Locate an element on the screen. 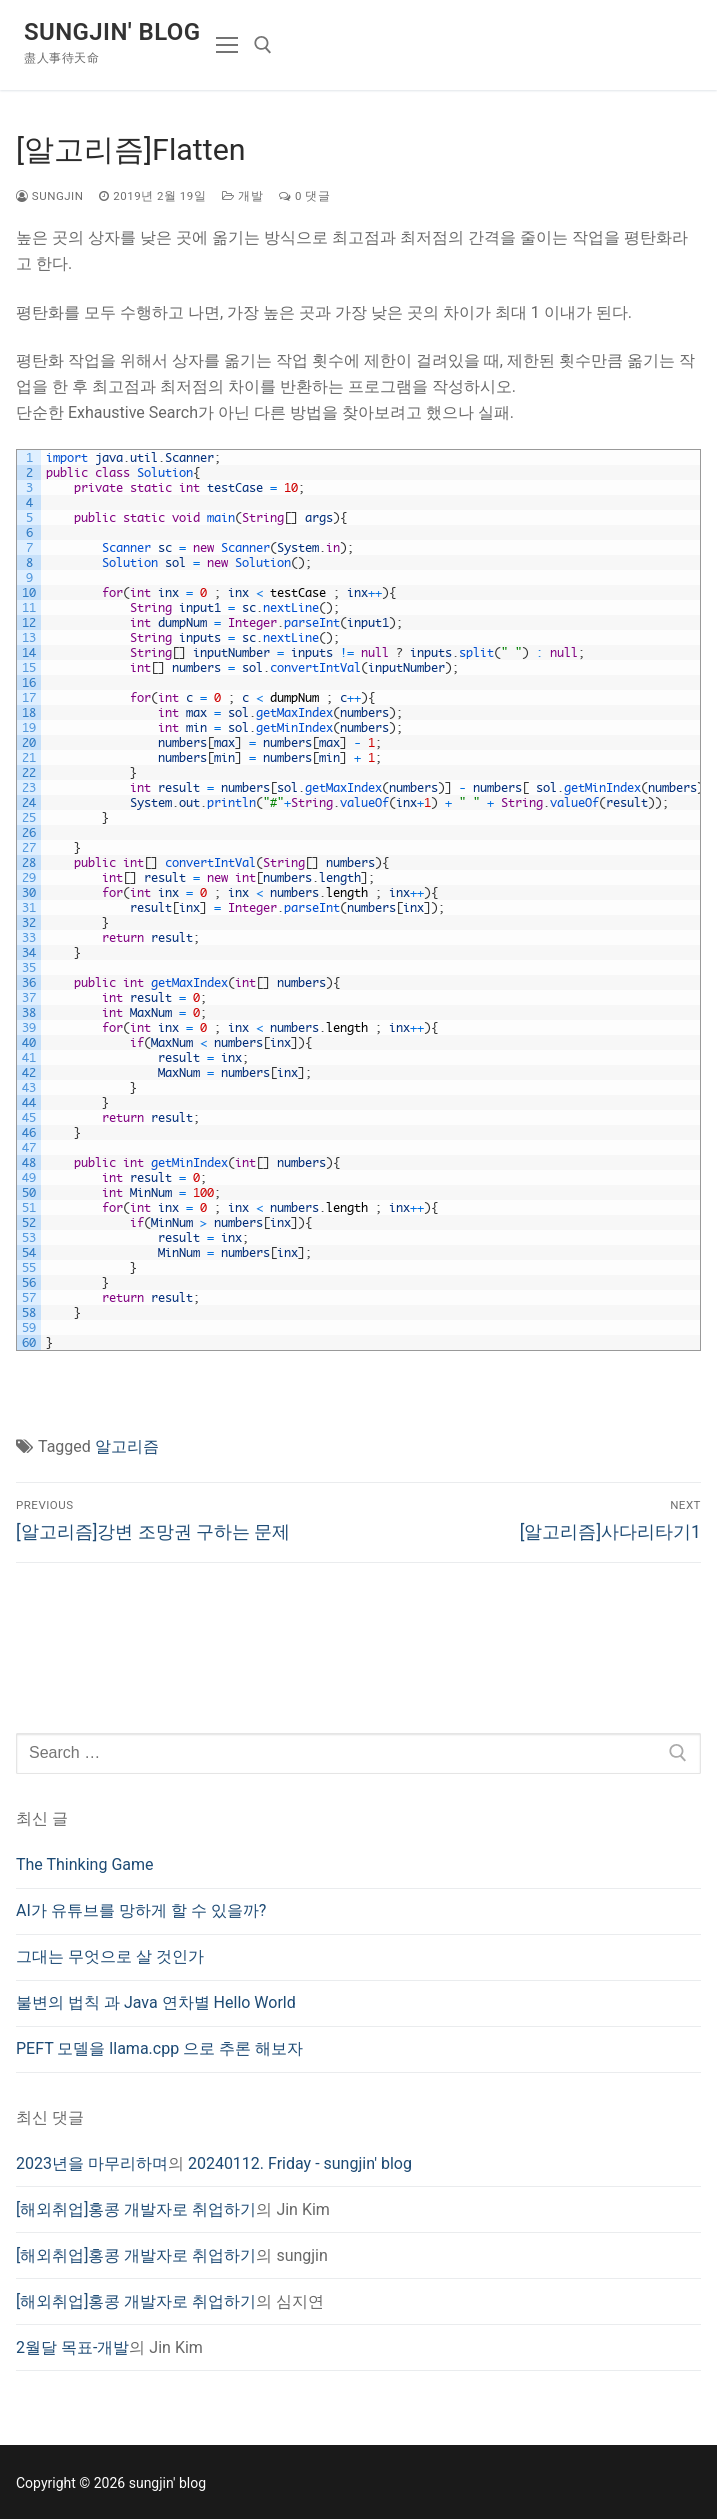 This screenshot has height=2519, width=717. 불변의 법칙 과 Java 연차별 Hello World is located at coordinates (156, 2002).